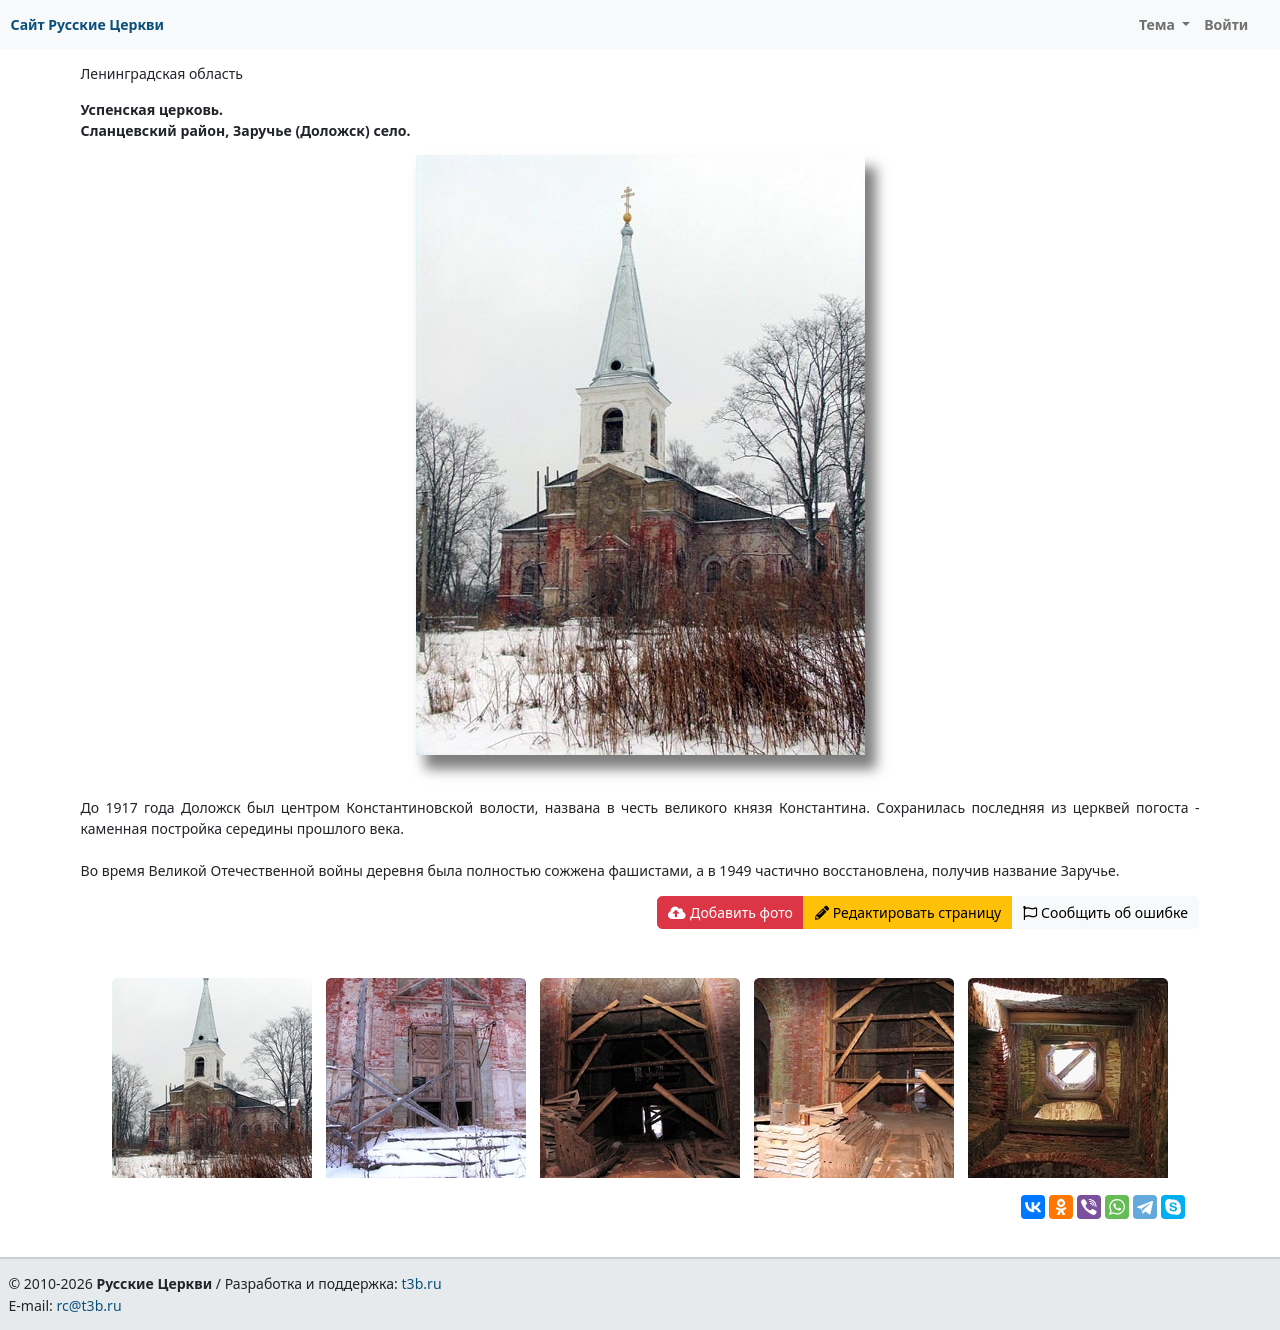 This screenshot has height=1330, width=1280. I want to click on Ленинградская область, so click(162, 73).